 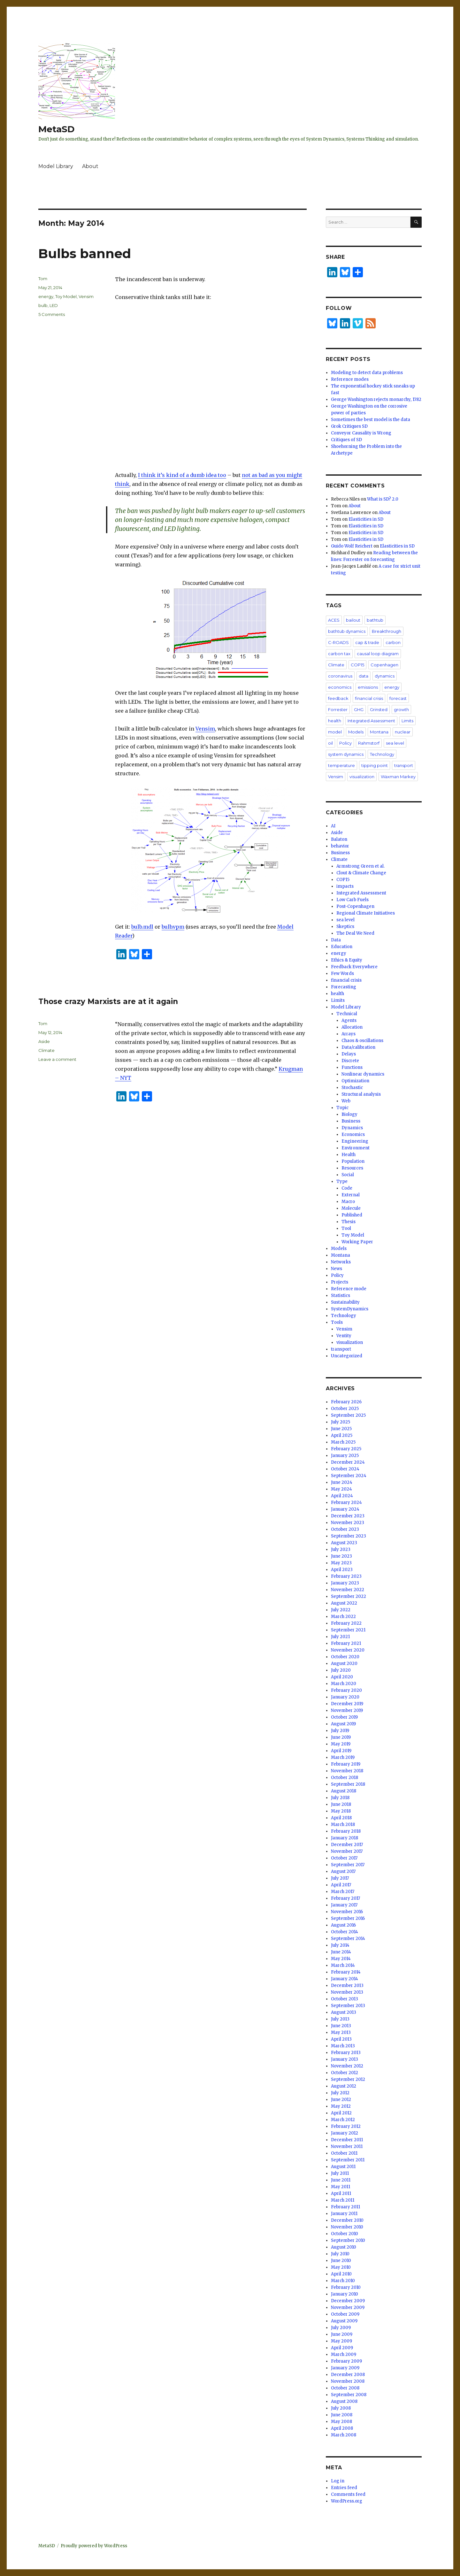 I want to click on February 2009, so click(x=346, y=2361).